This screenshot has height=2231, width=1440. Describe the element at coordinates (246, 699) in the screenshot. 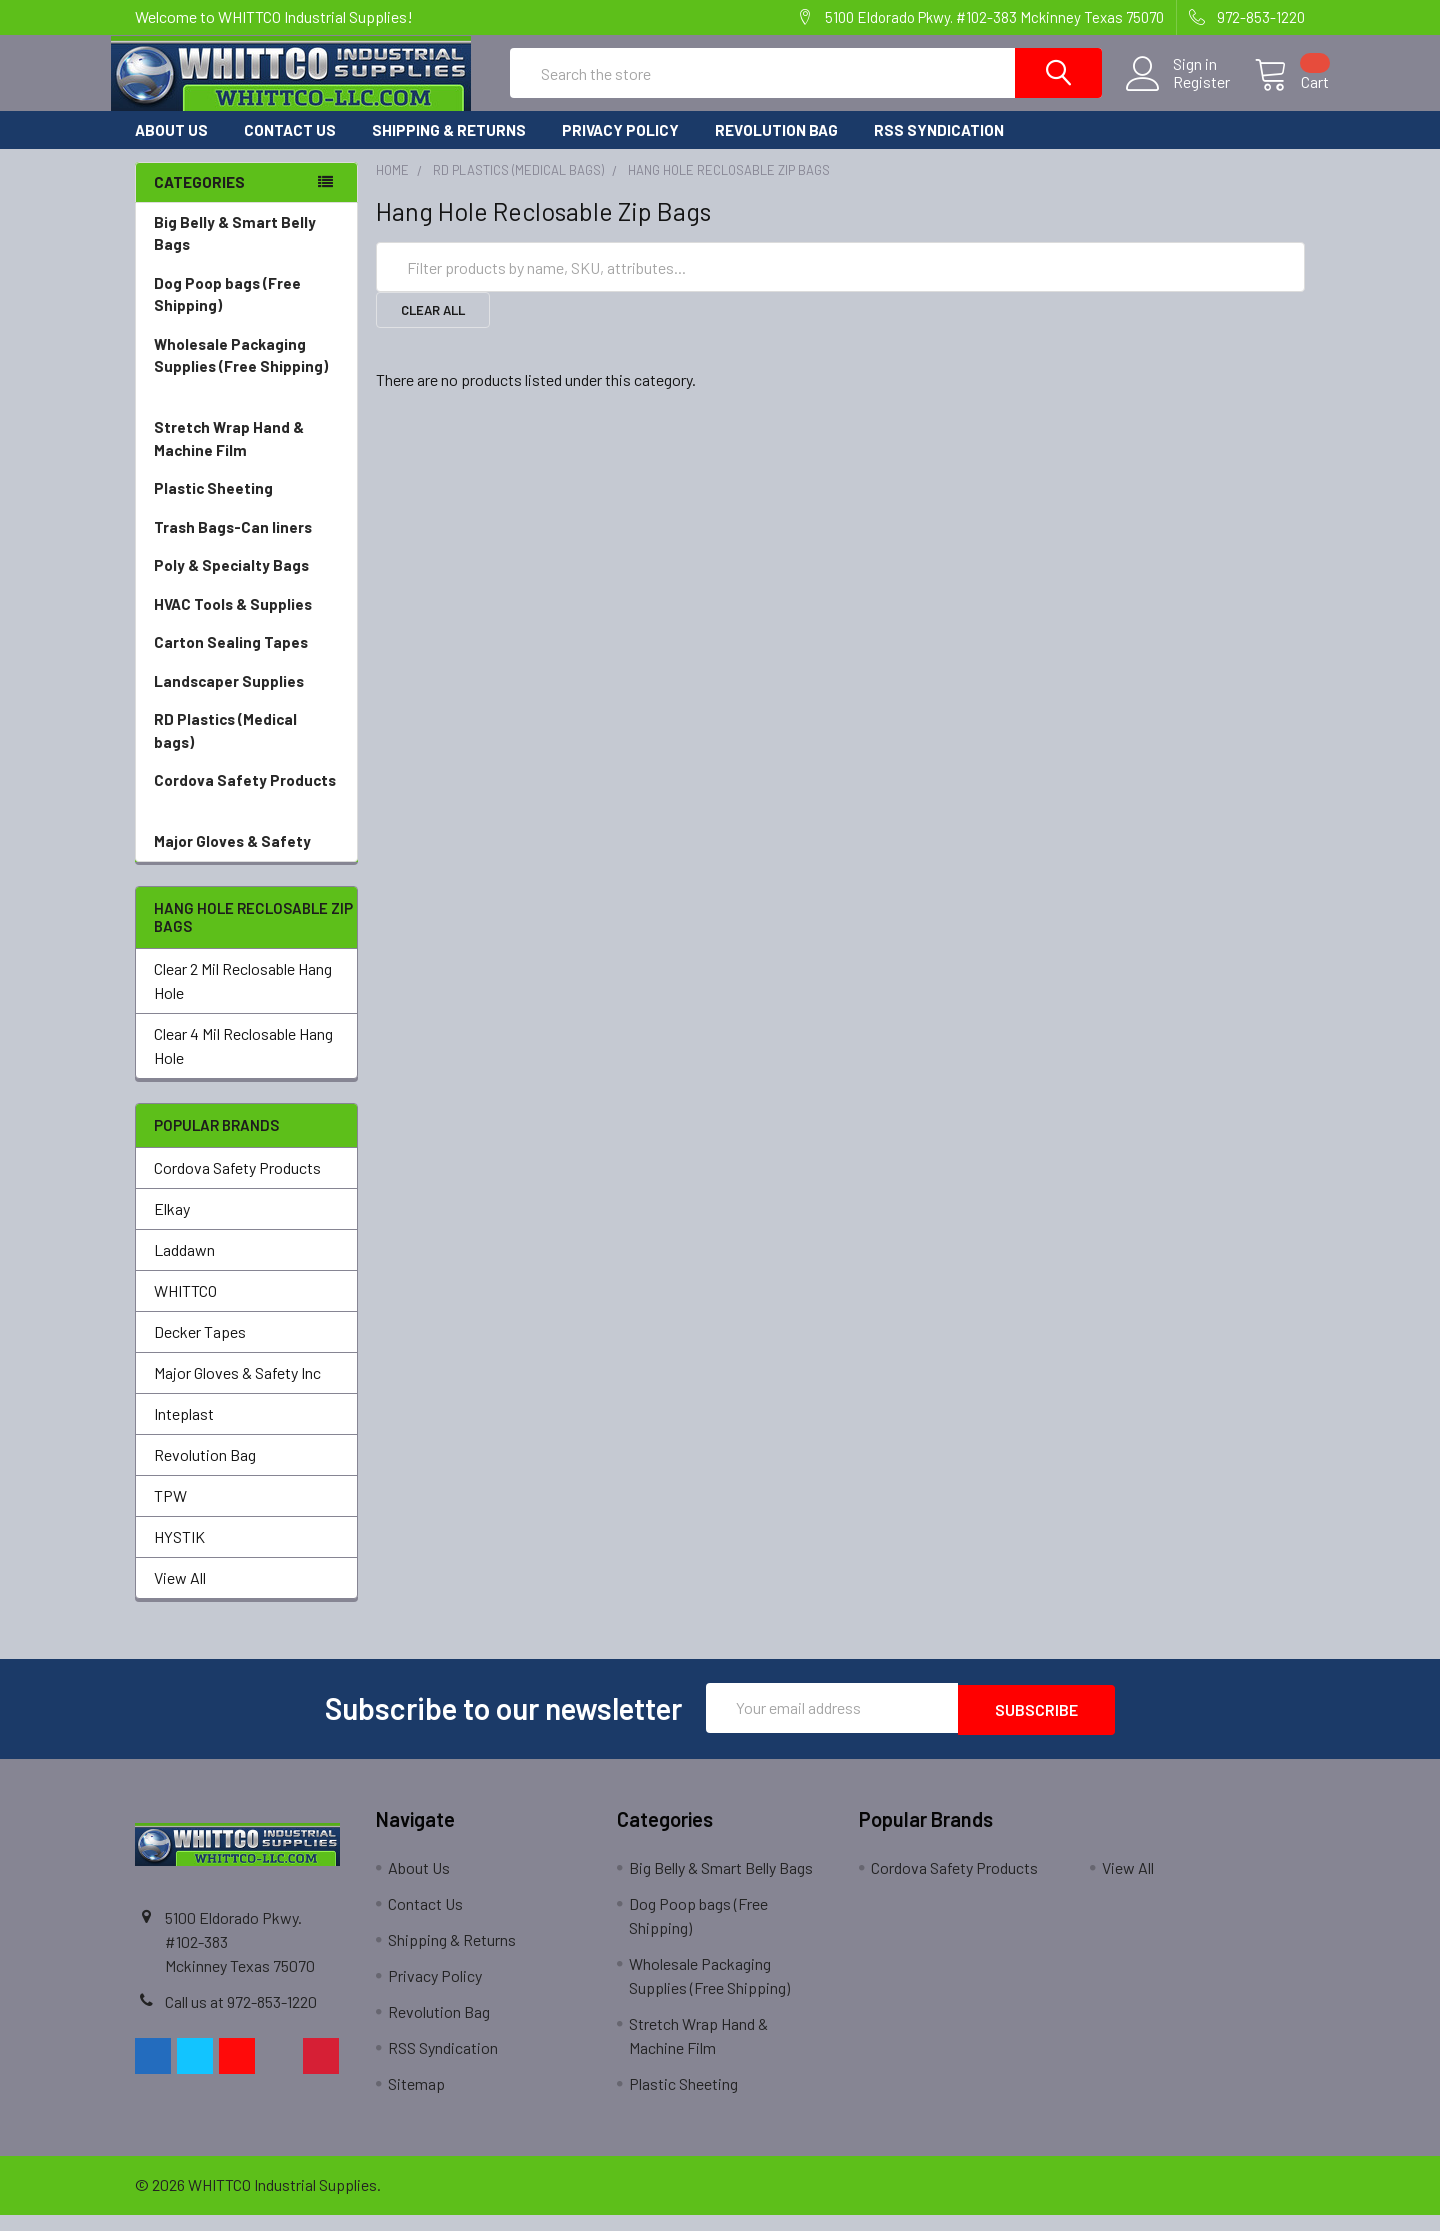

I see `Landscaper Supplies` at that location.